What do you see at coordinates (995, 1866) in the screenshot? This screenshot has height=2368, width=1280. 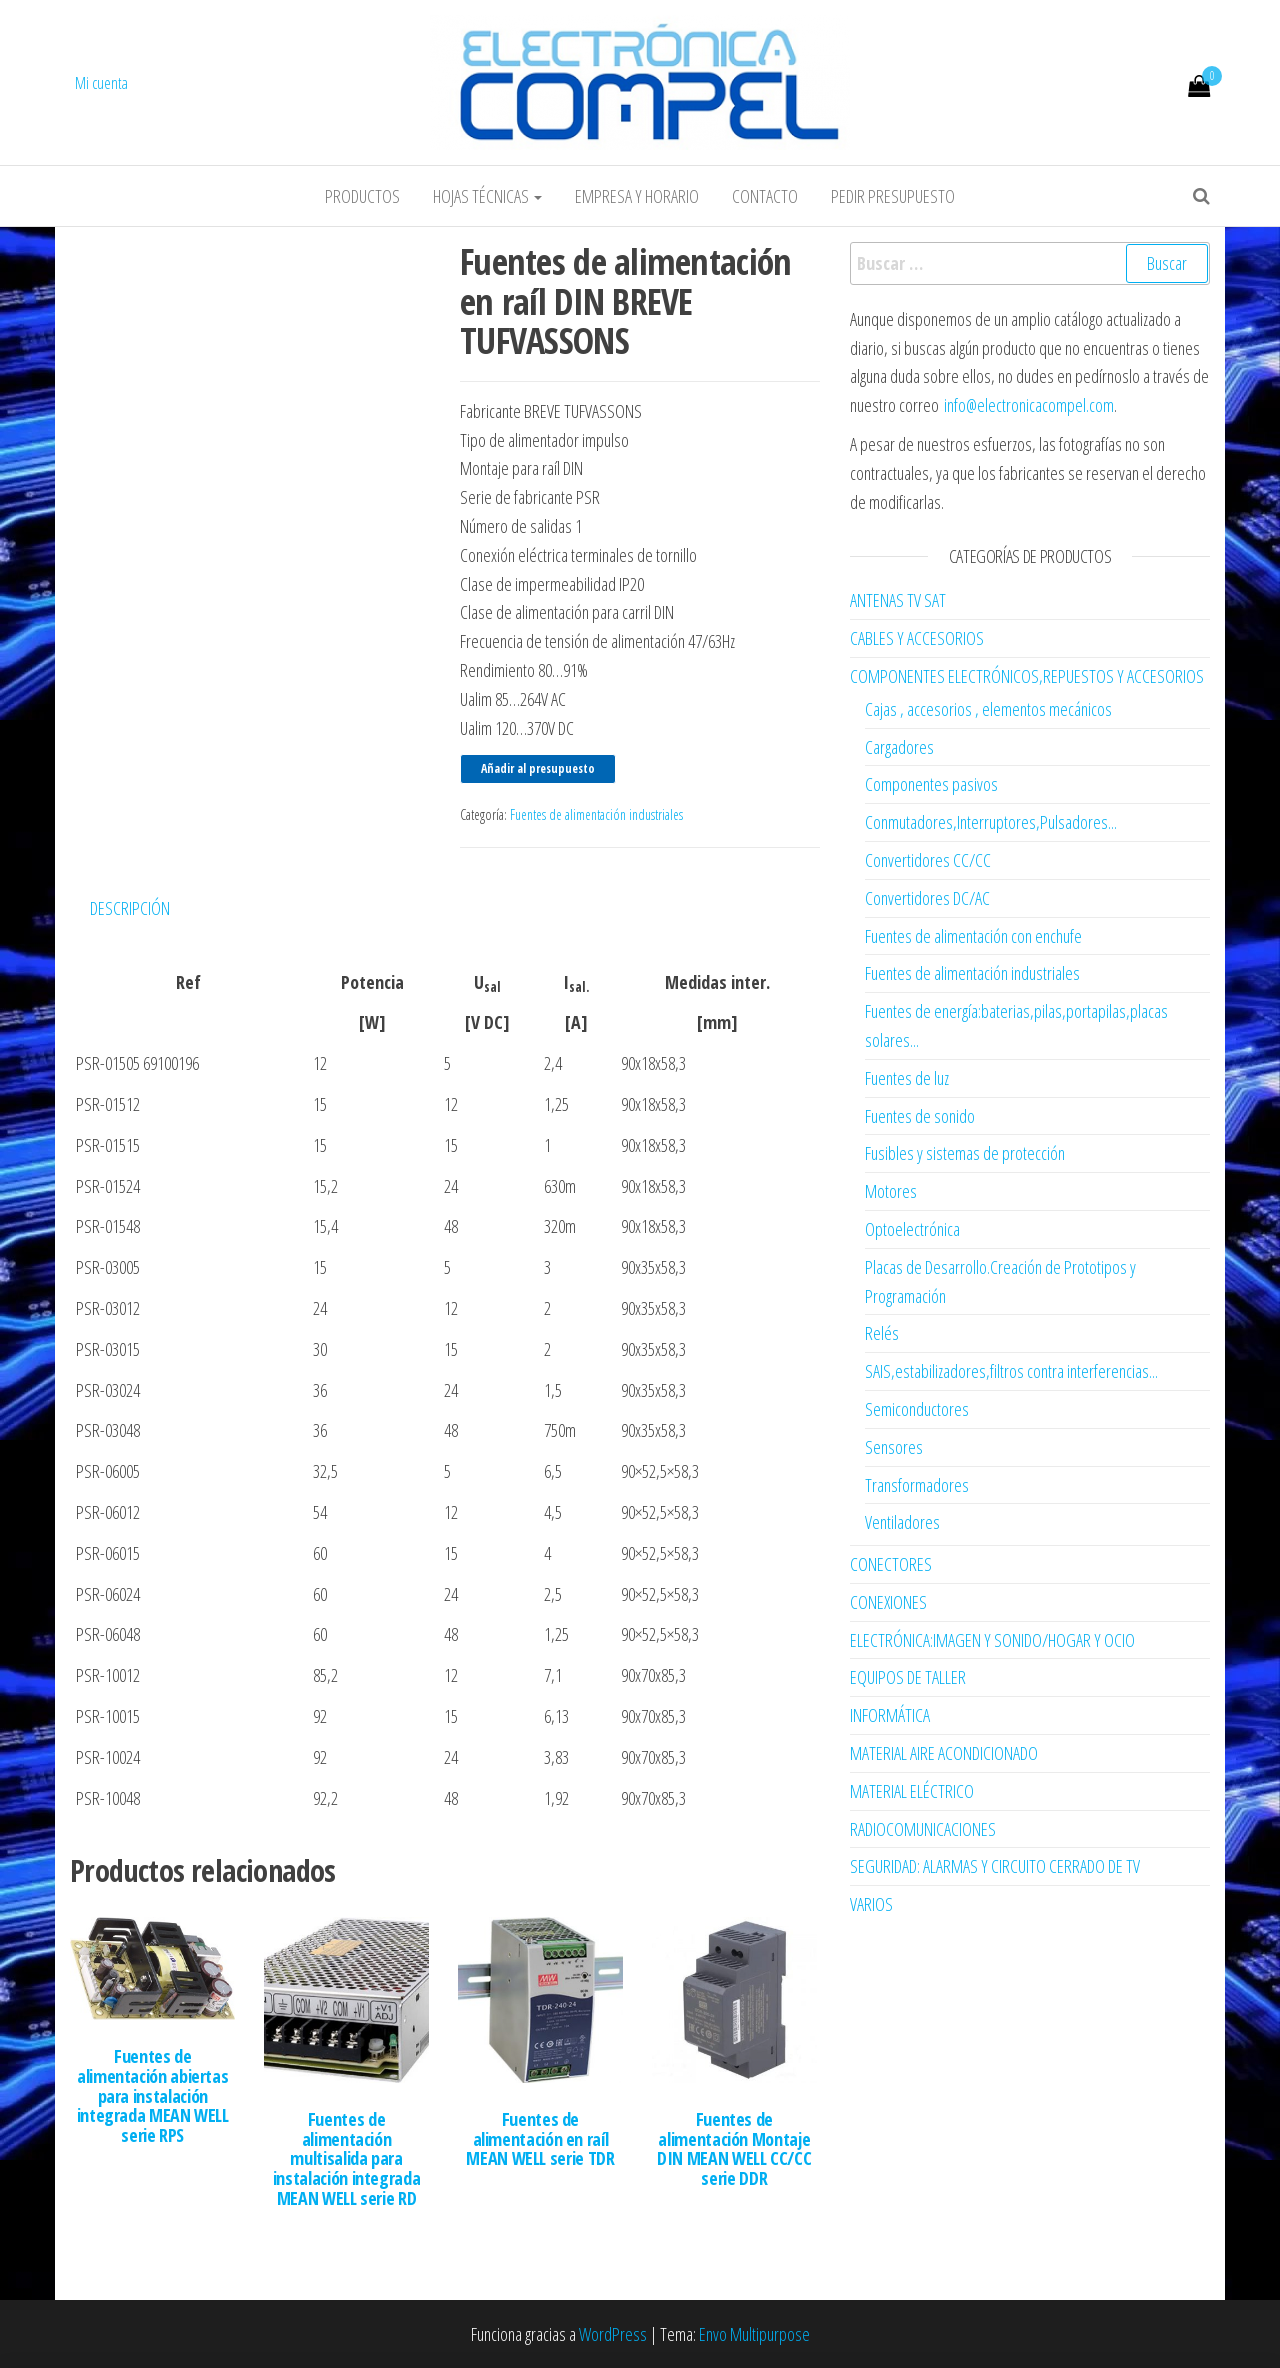 I see `SEGURIDAD: ALARMAS Y CIRCUITO CERRADO DE TV` at bounding box center [995, 1866].